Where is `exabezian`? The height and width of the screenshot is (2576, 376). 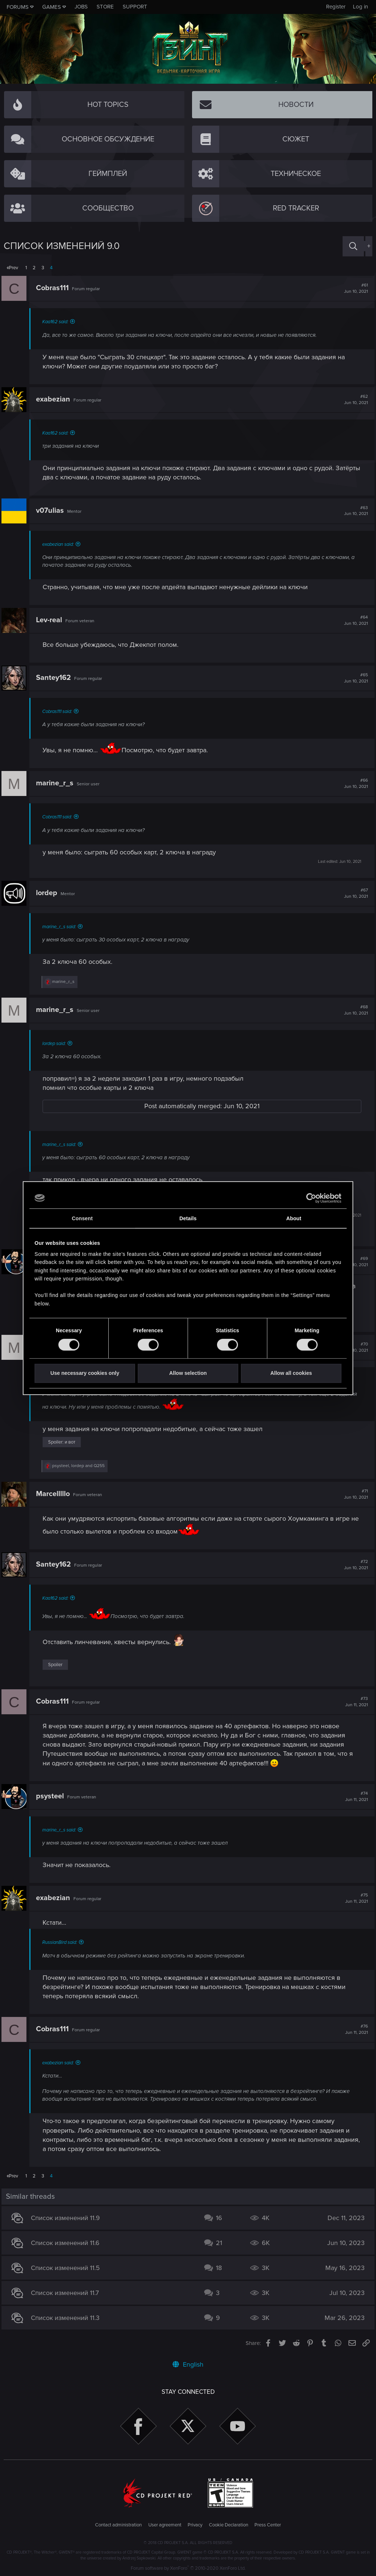 exabezian is located at coordinates (55, 399).